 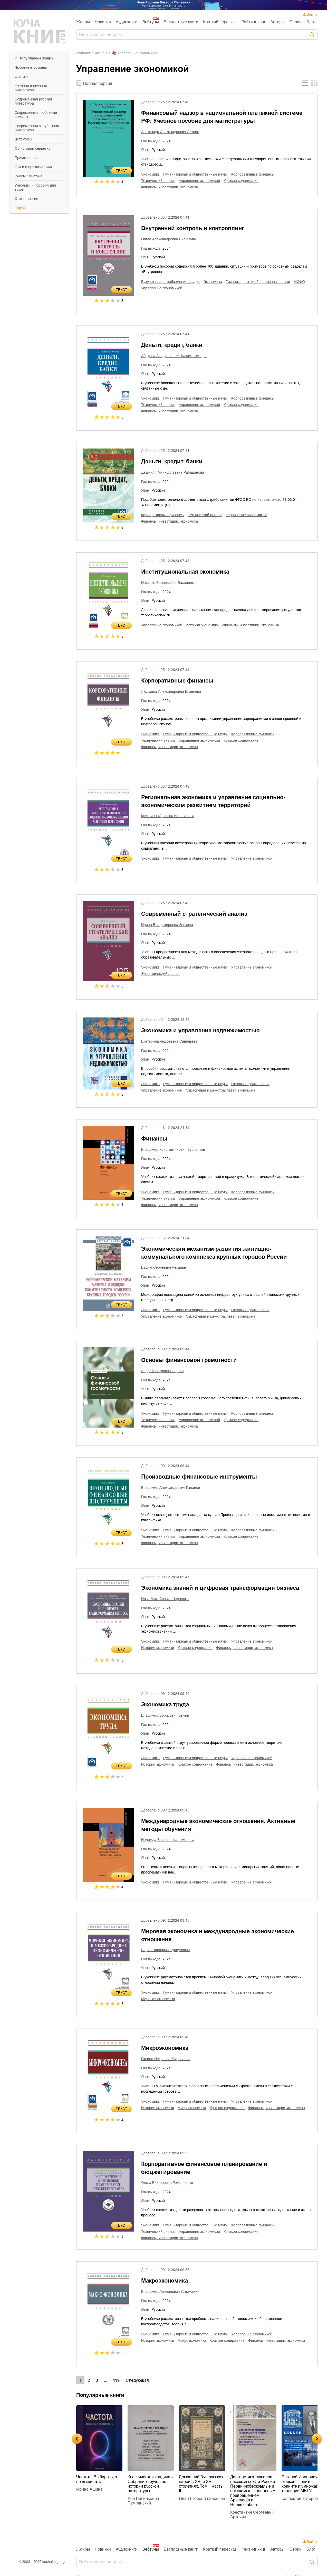 I want to click on Экономика труда, so click(x=165, y=1704).